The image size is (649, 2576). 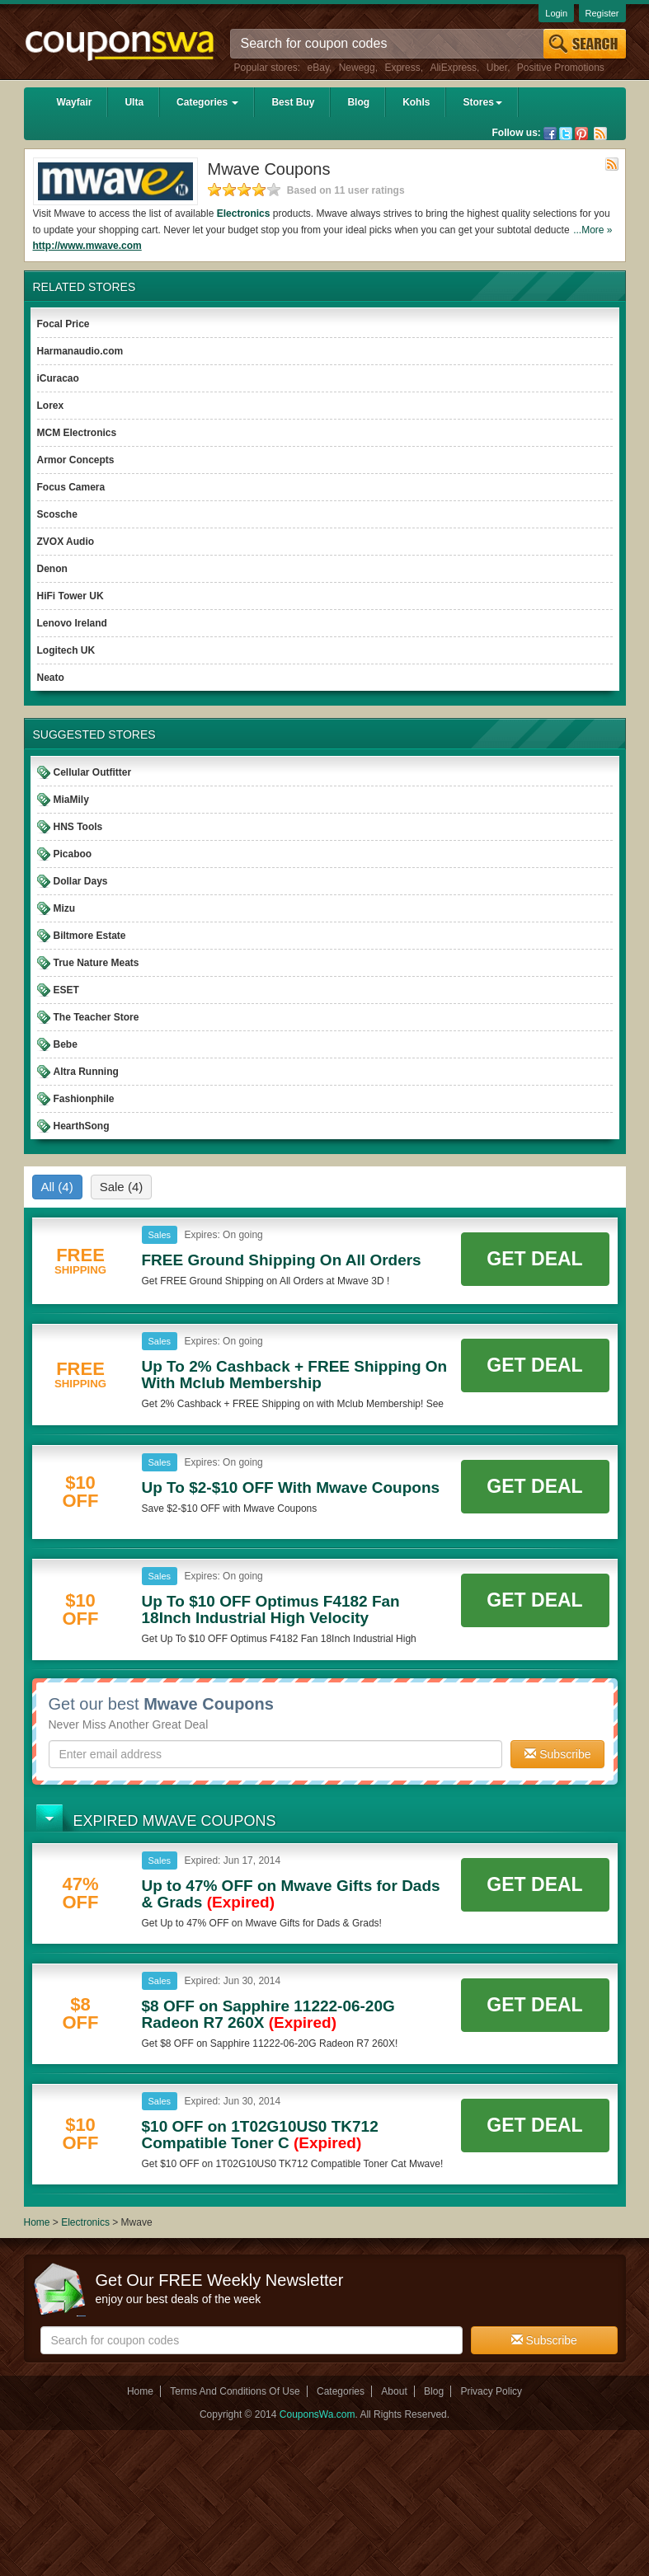 What do you see at coordinates (58, 378) in the screenshot?
I see `iCuracao` at bounding box center [58, 378].